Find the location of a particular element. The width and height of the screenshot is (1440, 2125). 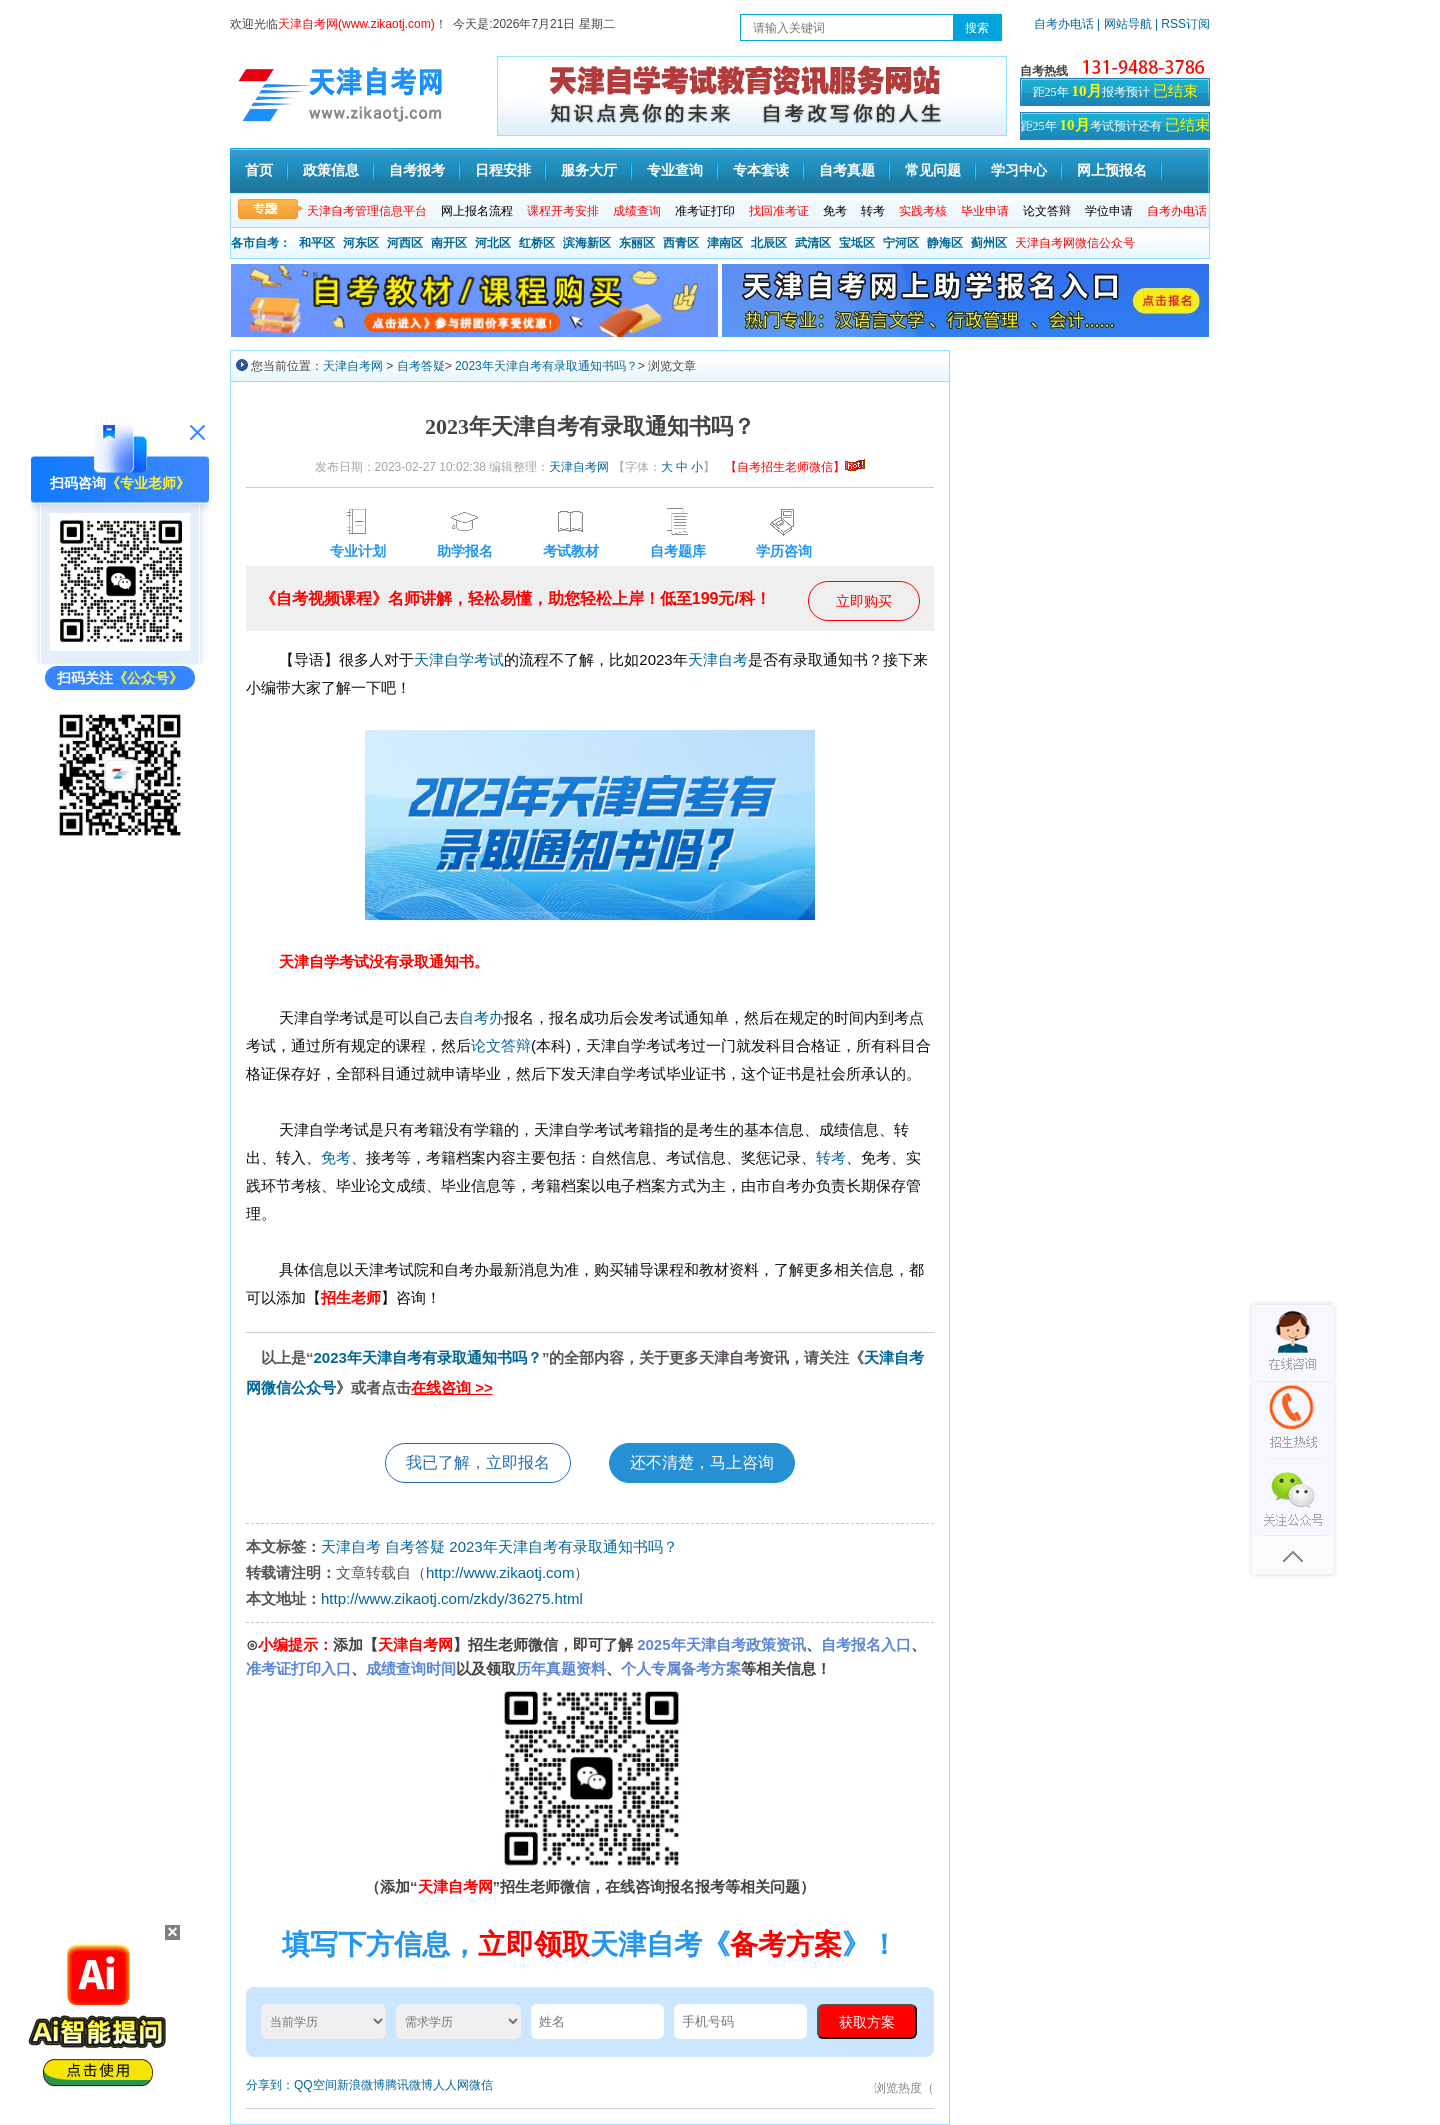

微信 is located at coordinates (481, 2085).